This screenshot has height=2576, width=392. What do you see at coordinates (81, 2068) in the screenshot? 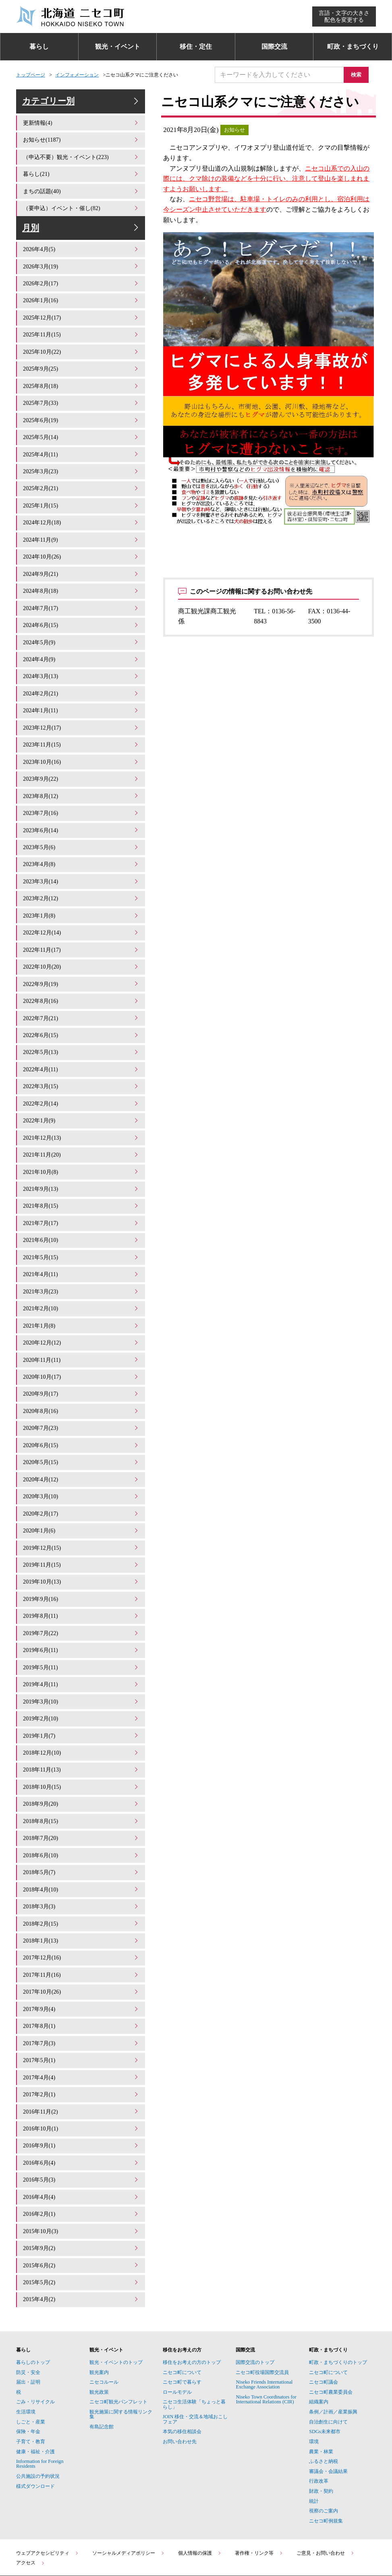
I see `2016年10月(1)` at bounding box center [81, 2068].